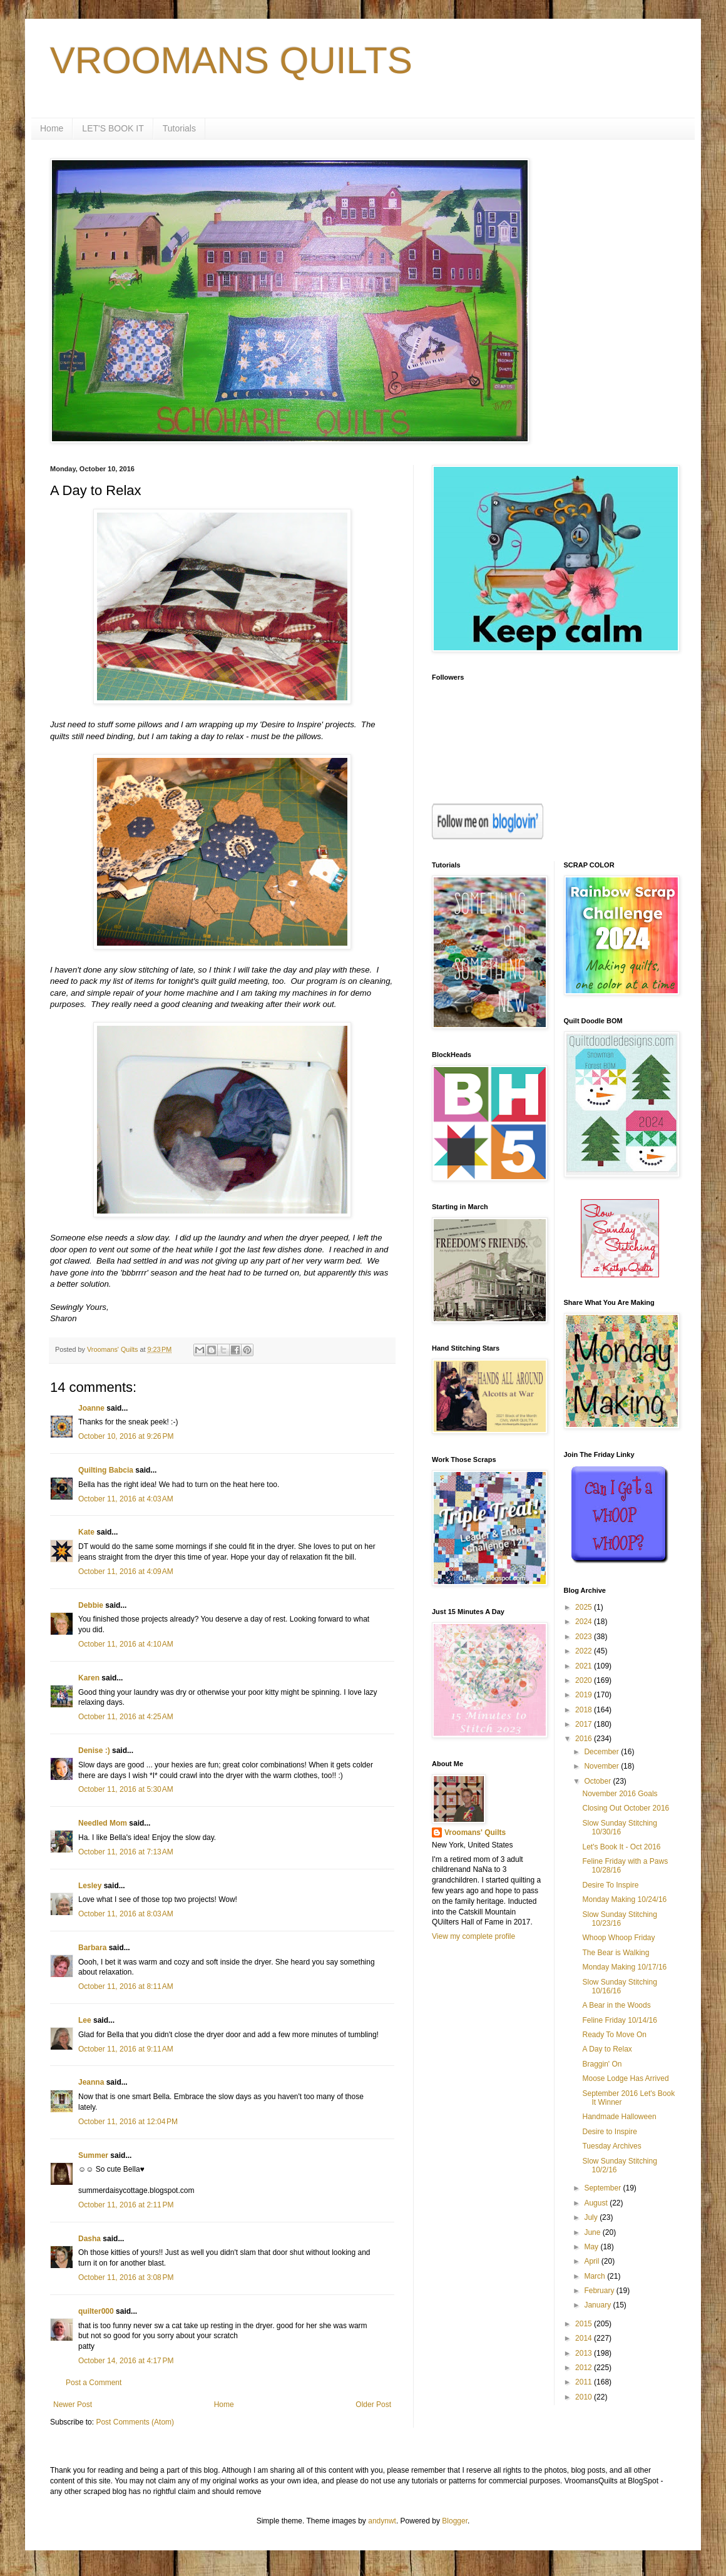 The image size is (726, 2576). Describe the element at coordinates (179, 128) in the screenshot. I see `Tutorials` at that location.